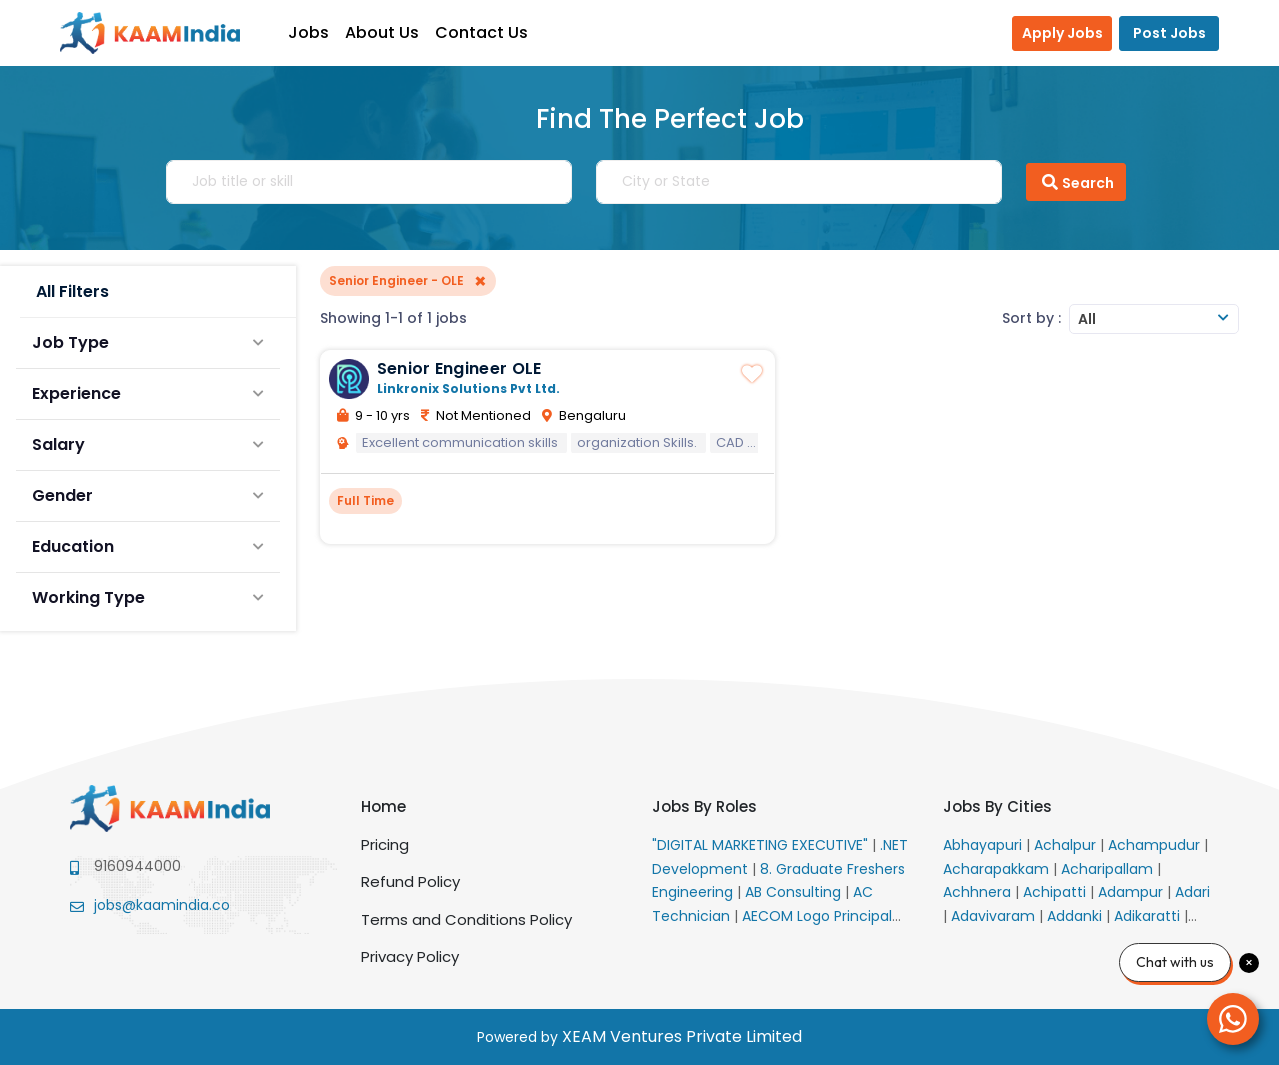 The height and width of the screenshot is (1065, 1279). I want to click on Jobs By Cities, so click(997, 806).